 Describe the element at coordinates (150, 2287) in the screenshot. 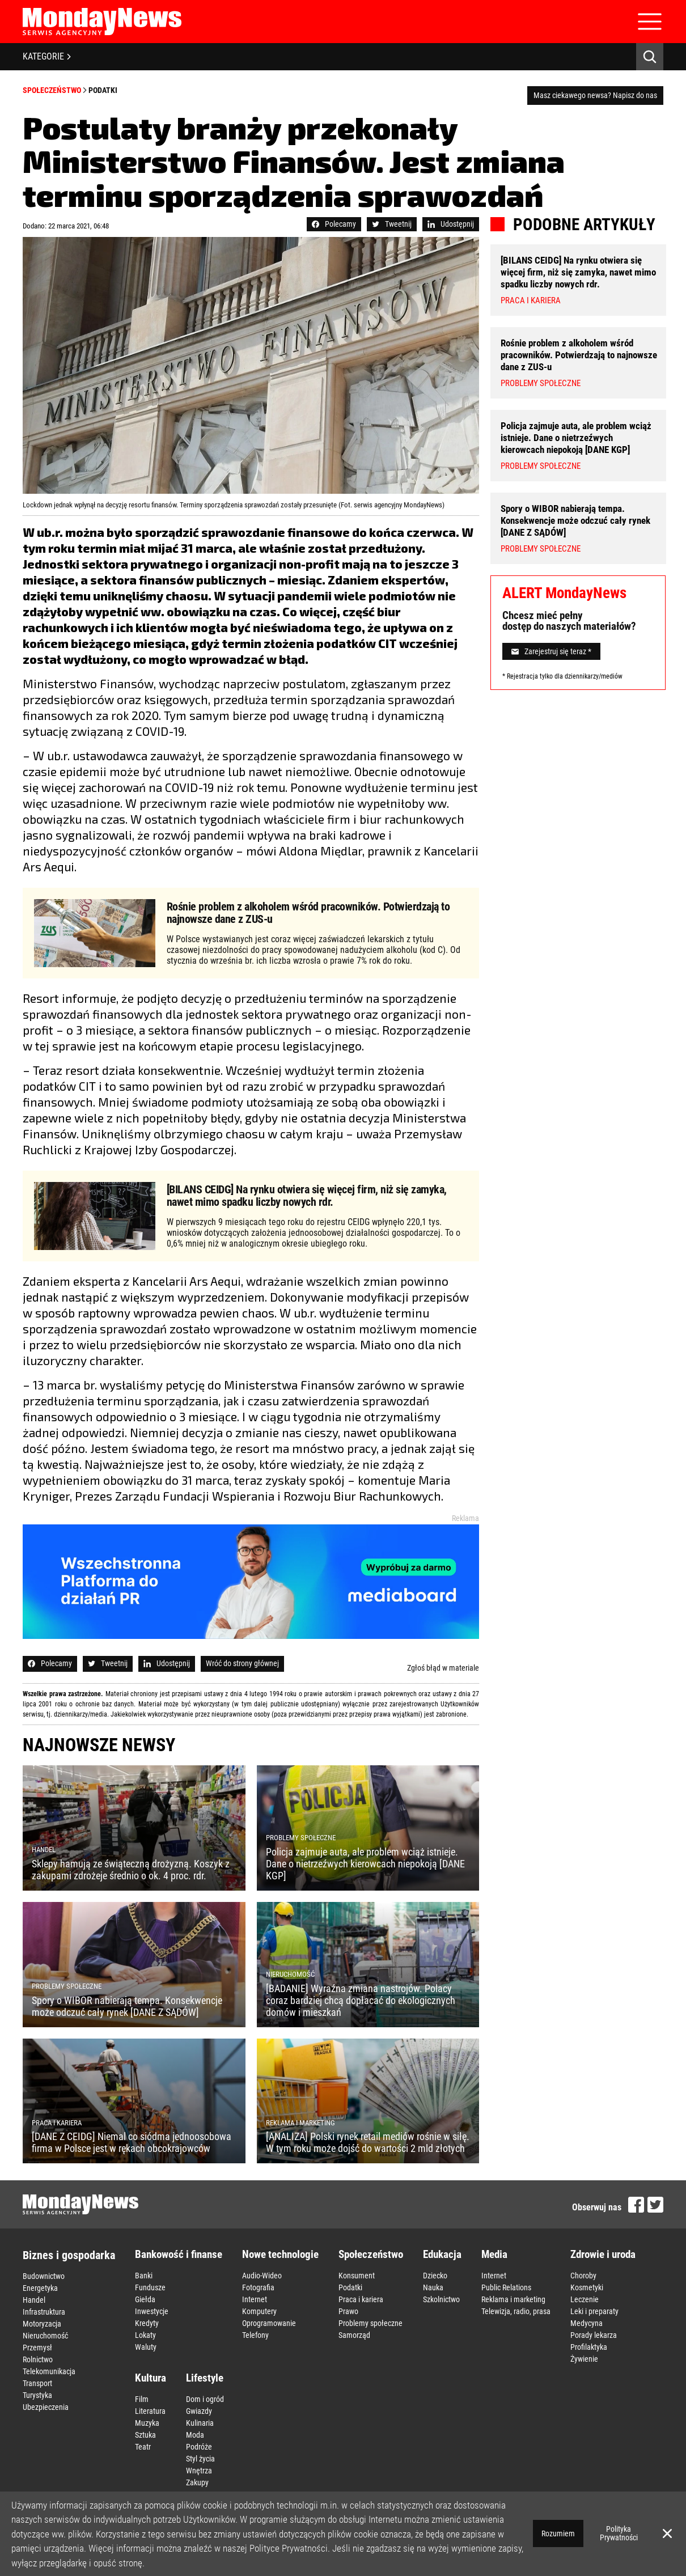

I see `Fundusze` at that location.